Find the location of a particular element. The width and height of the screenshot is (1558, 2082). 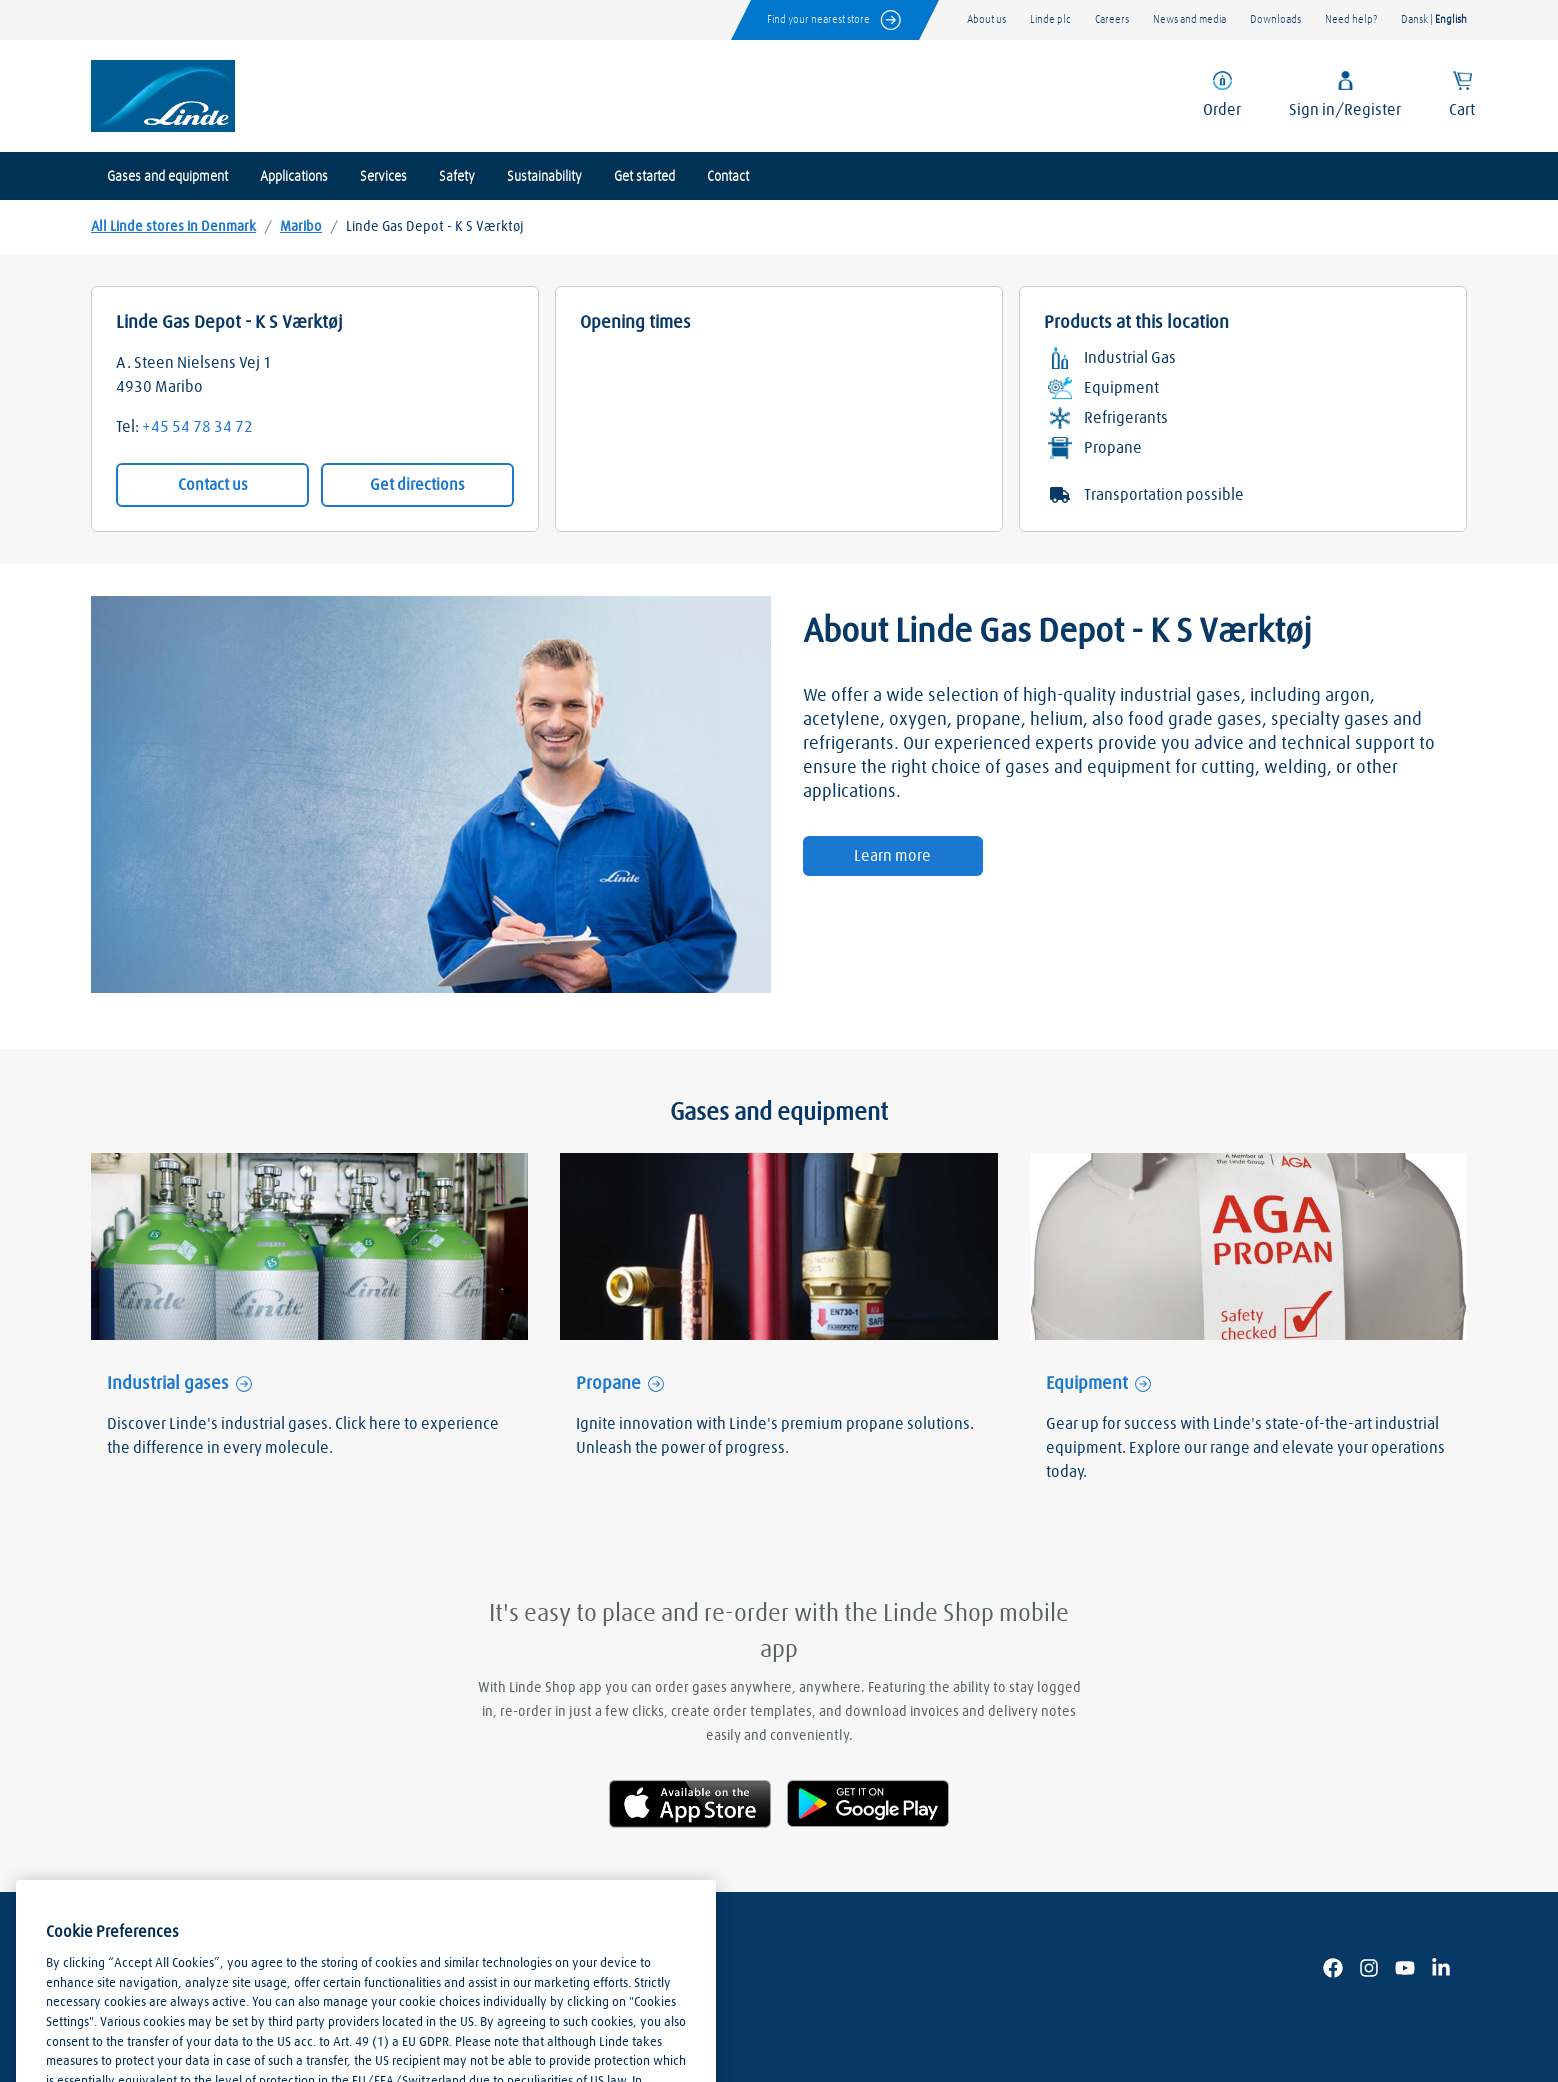

+45 54 78 34 72 is located at coordinates (197, 427).